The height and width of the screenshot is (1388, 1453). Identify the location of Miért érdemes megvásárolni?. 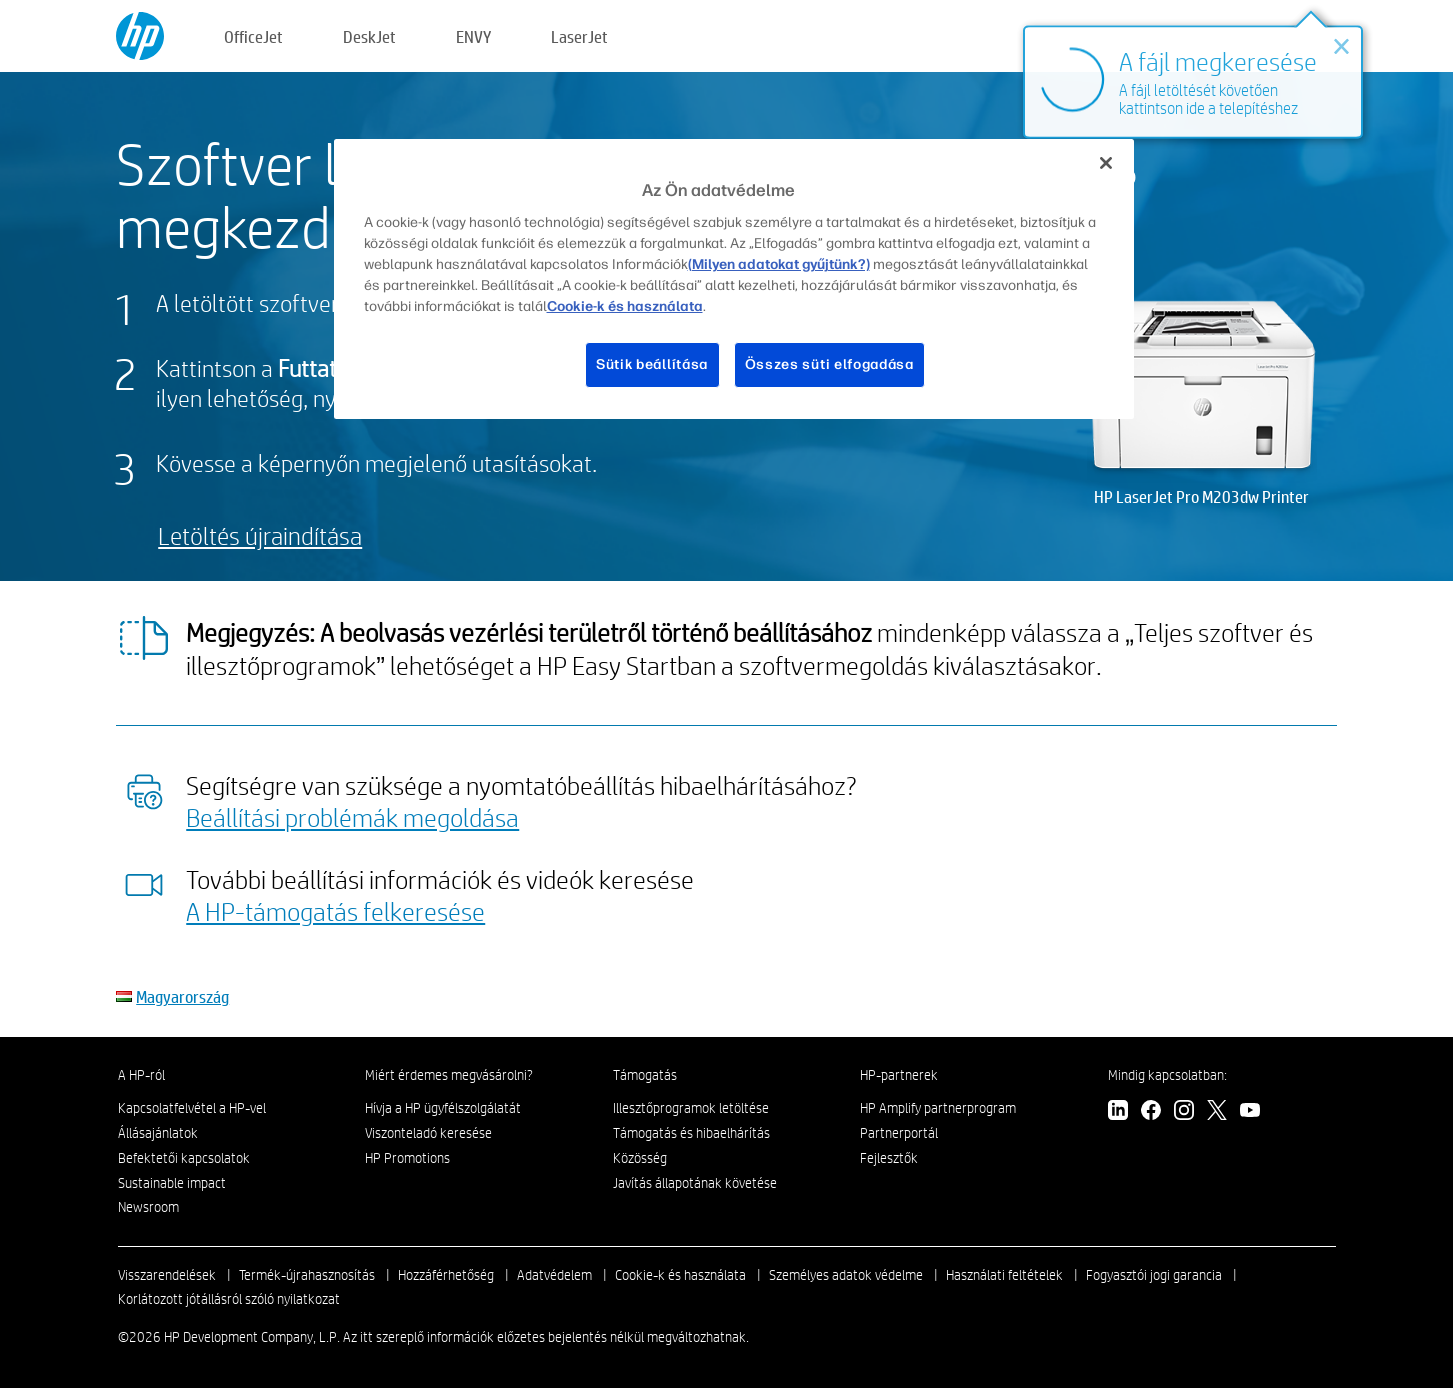
(449, 1075).